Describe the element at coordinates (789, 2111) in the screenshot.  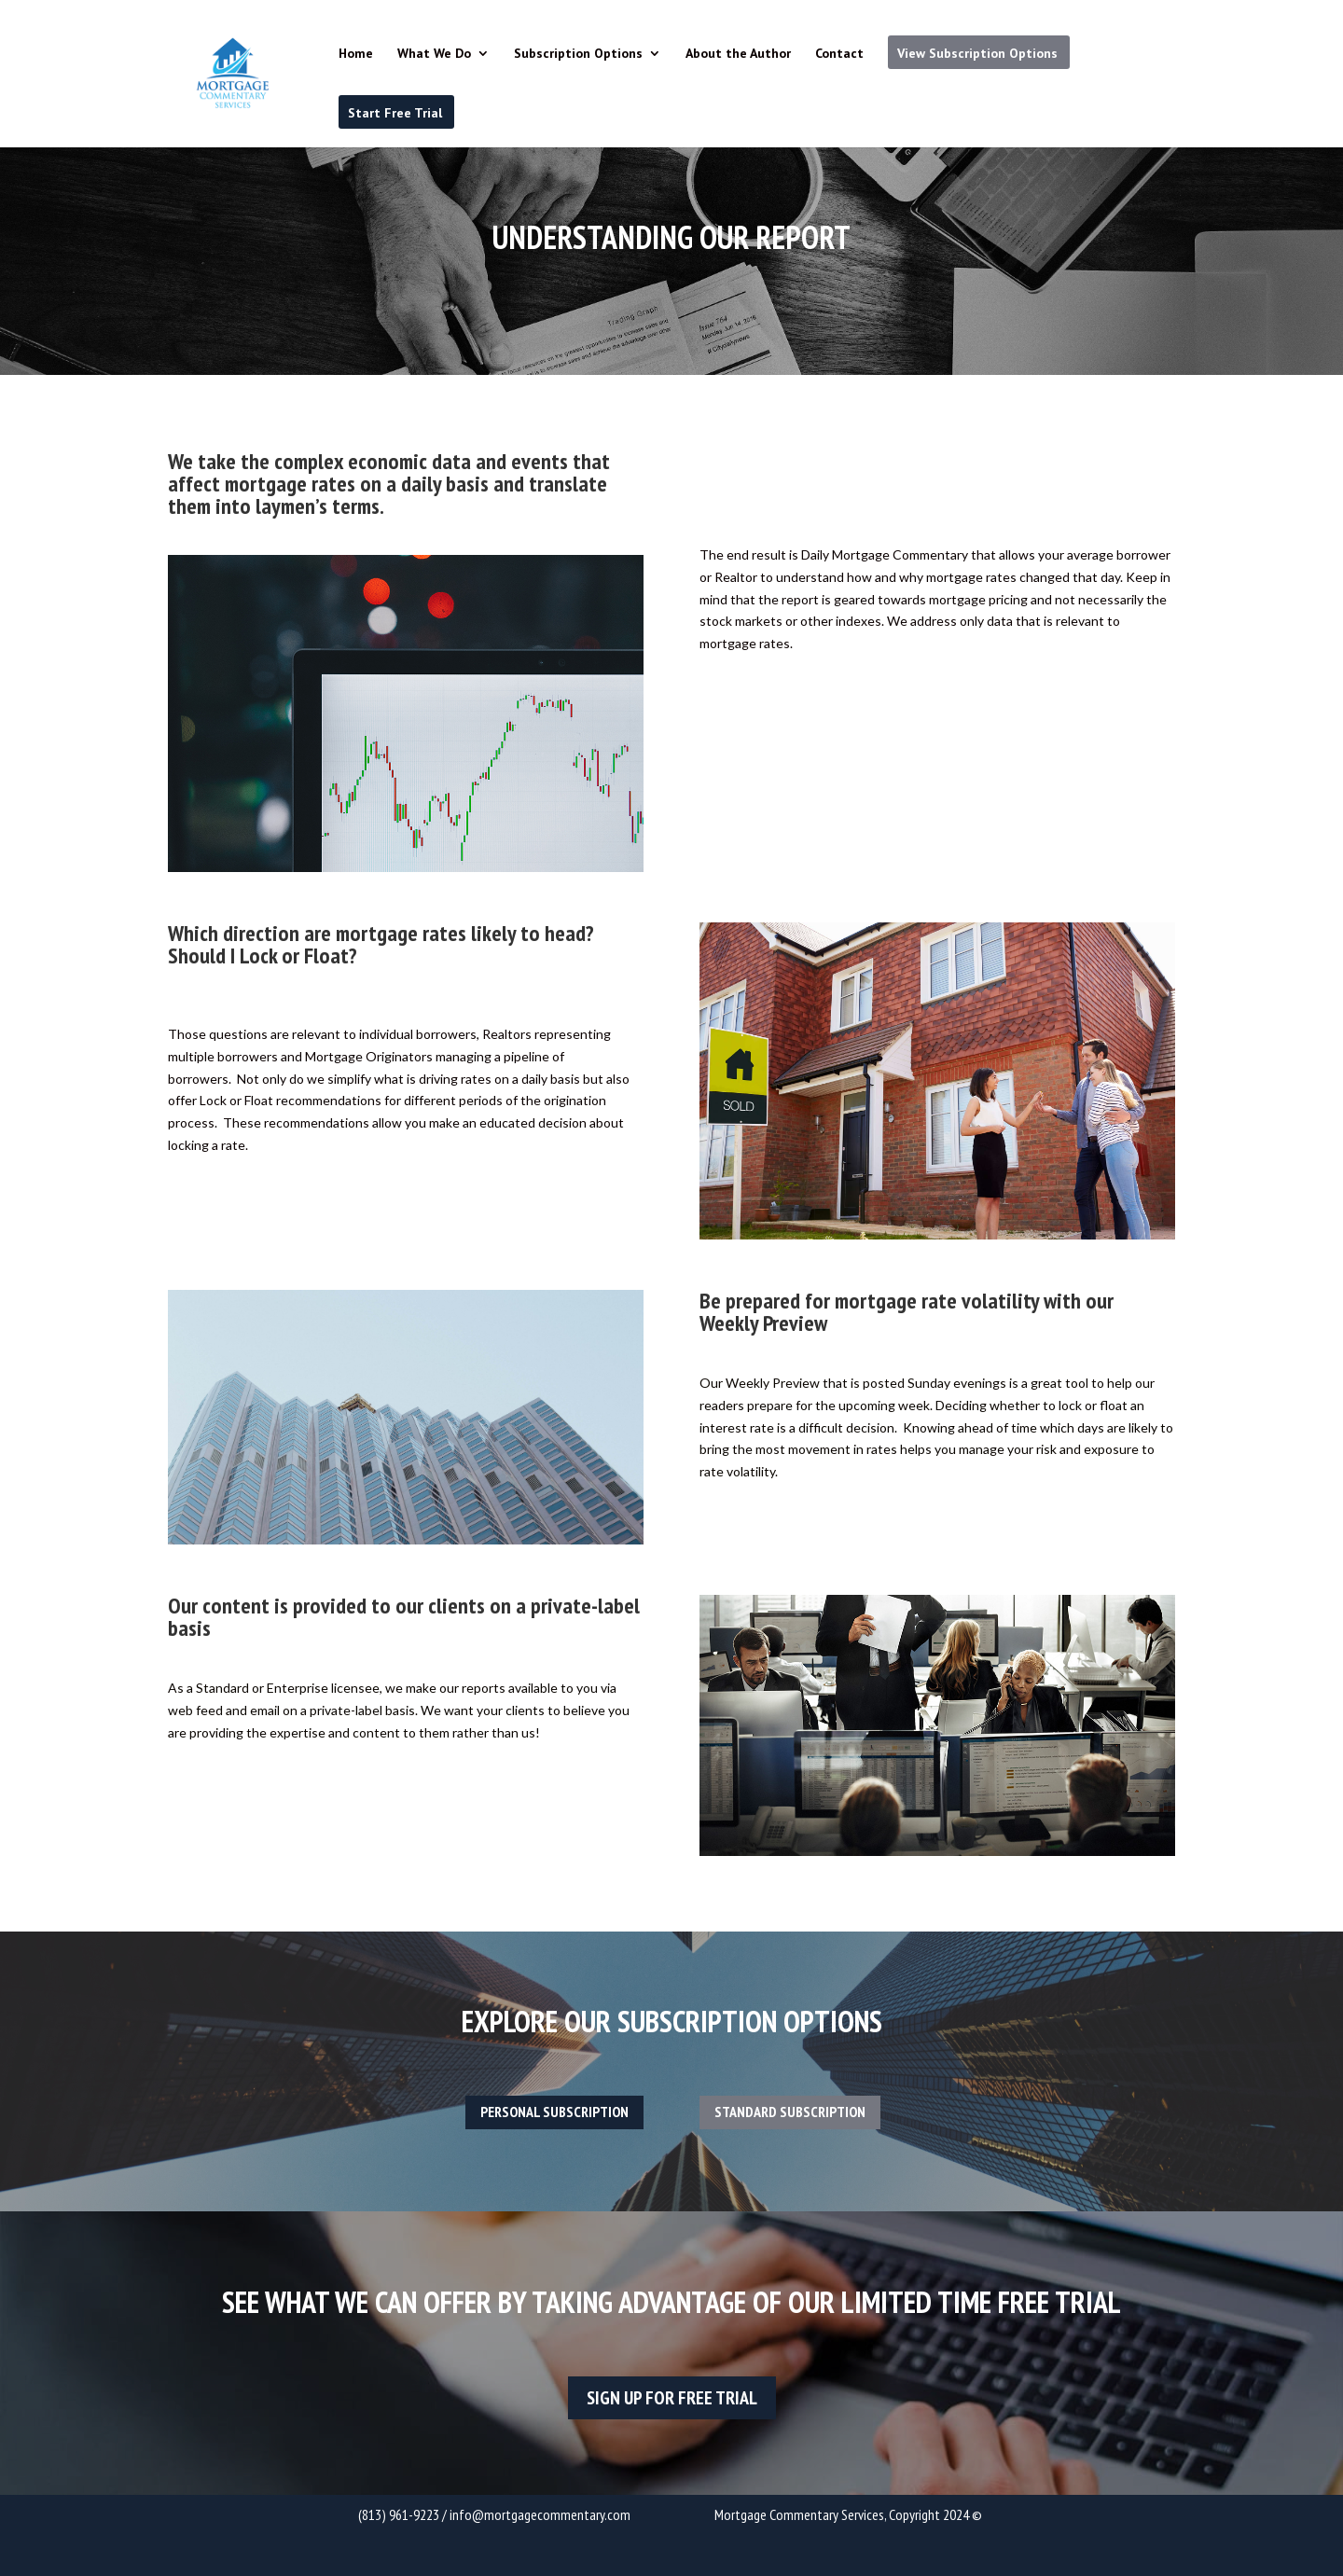
I see `Standard Subscription` at that location.